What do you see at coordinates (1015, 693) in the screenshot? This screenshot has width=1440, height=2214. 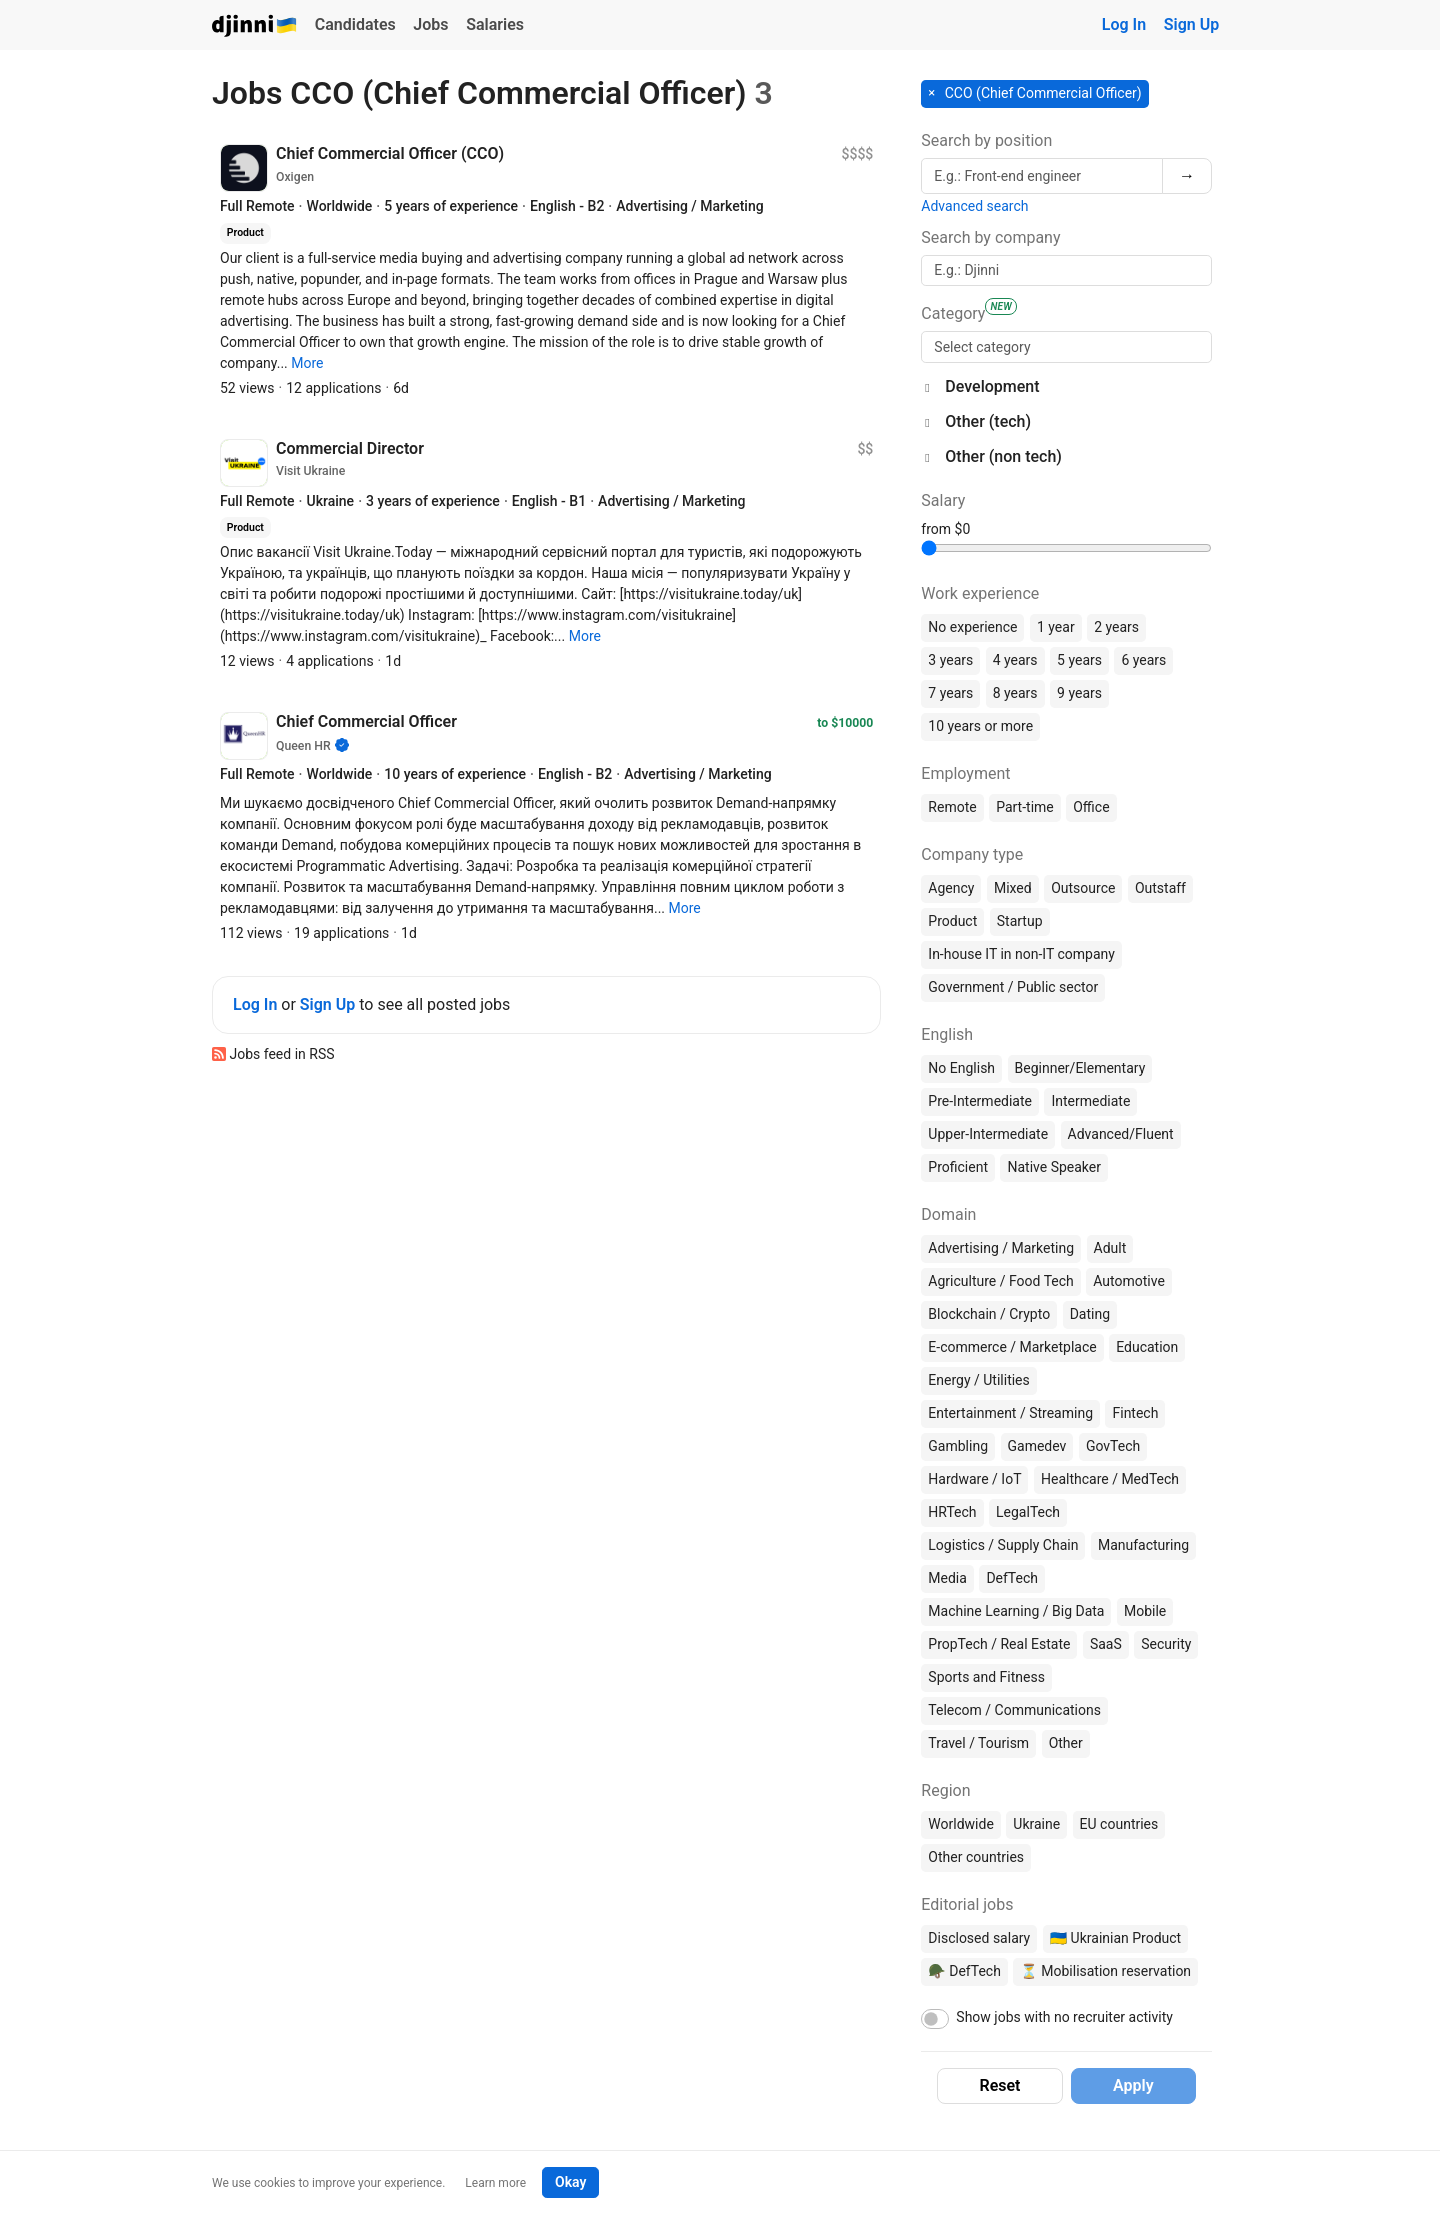 I see `8 years` at bounding box center [1015, 693].